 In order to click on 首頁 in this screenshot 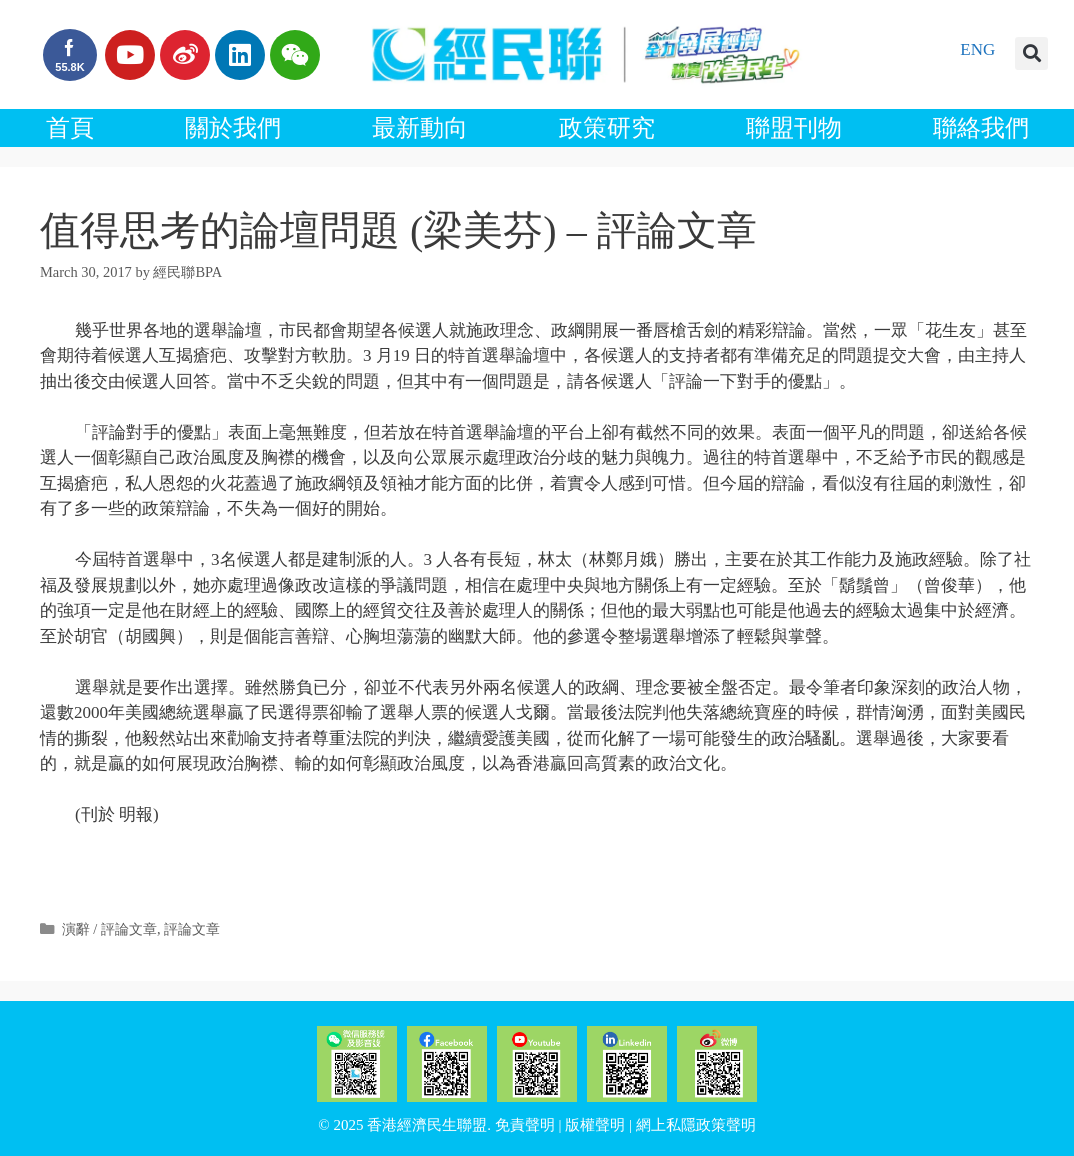, I will do `click(70, 128)`.